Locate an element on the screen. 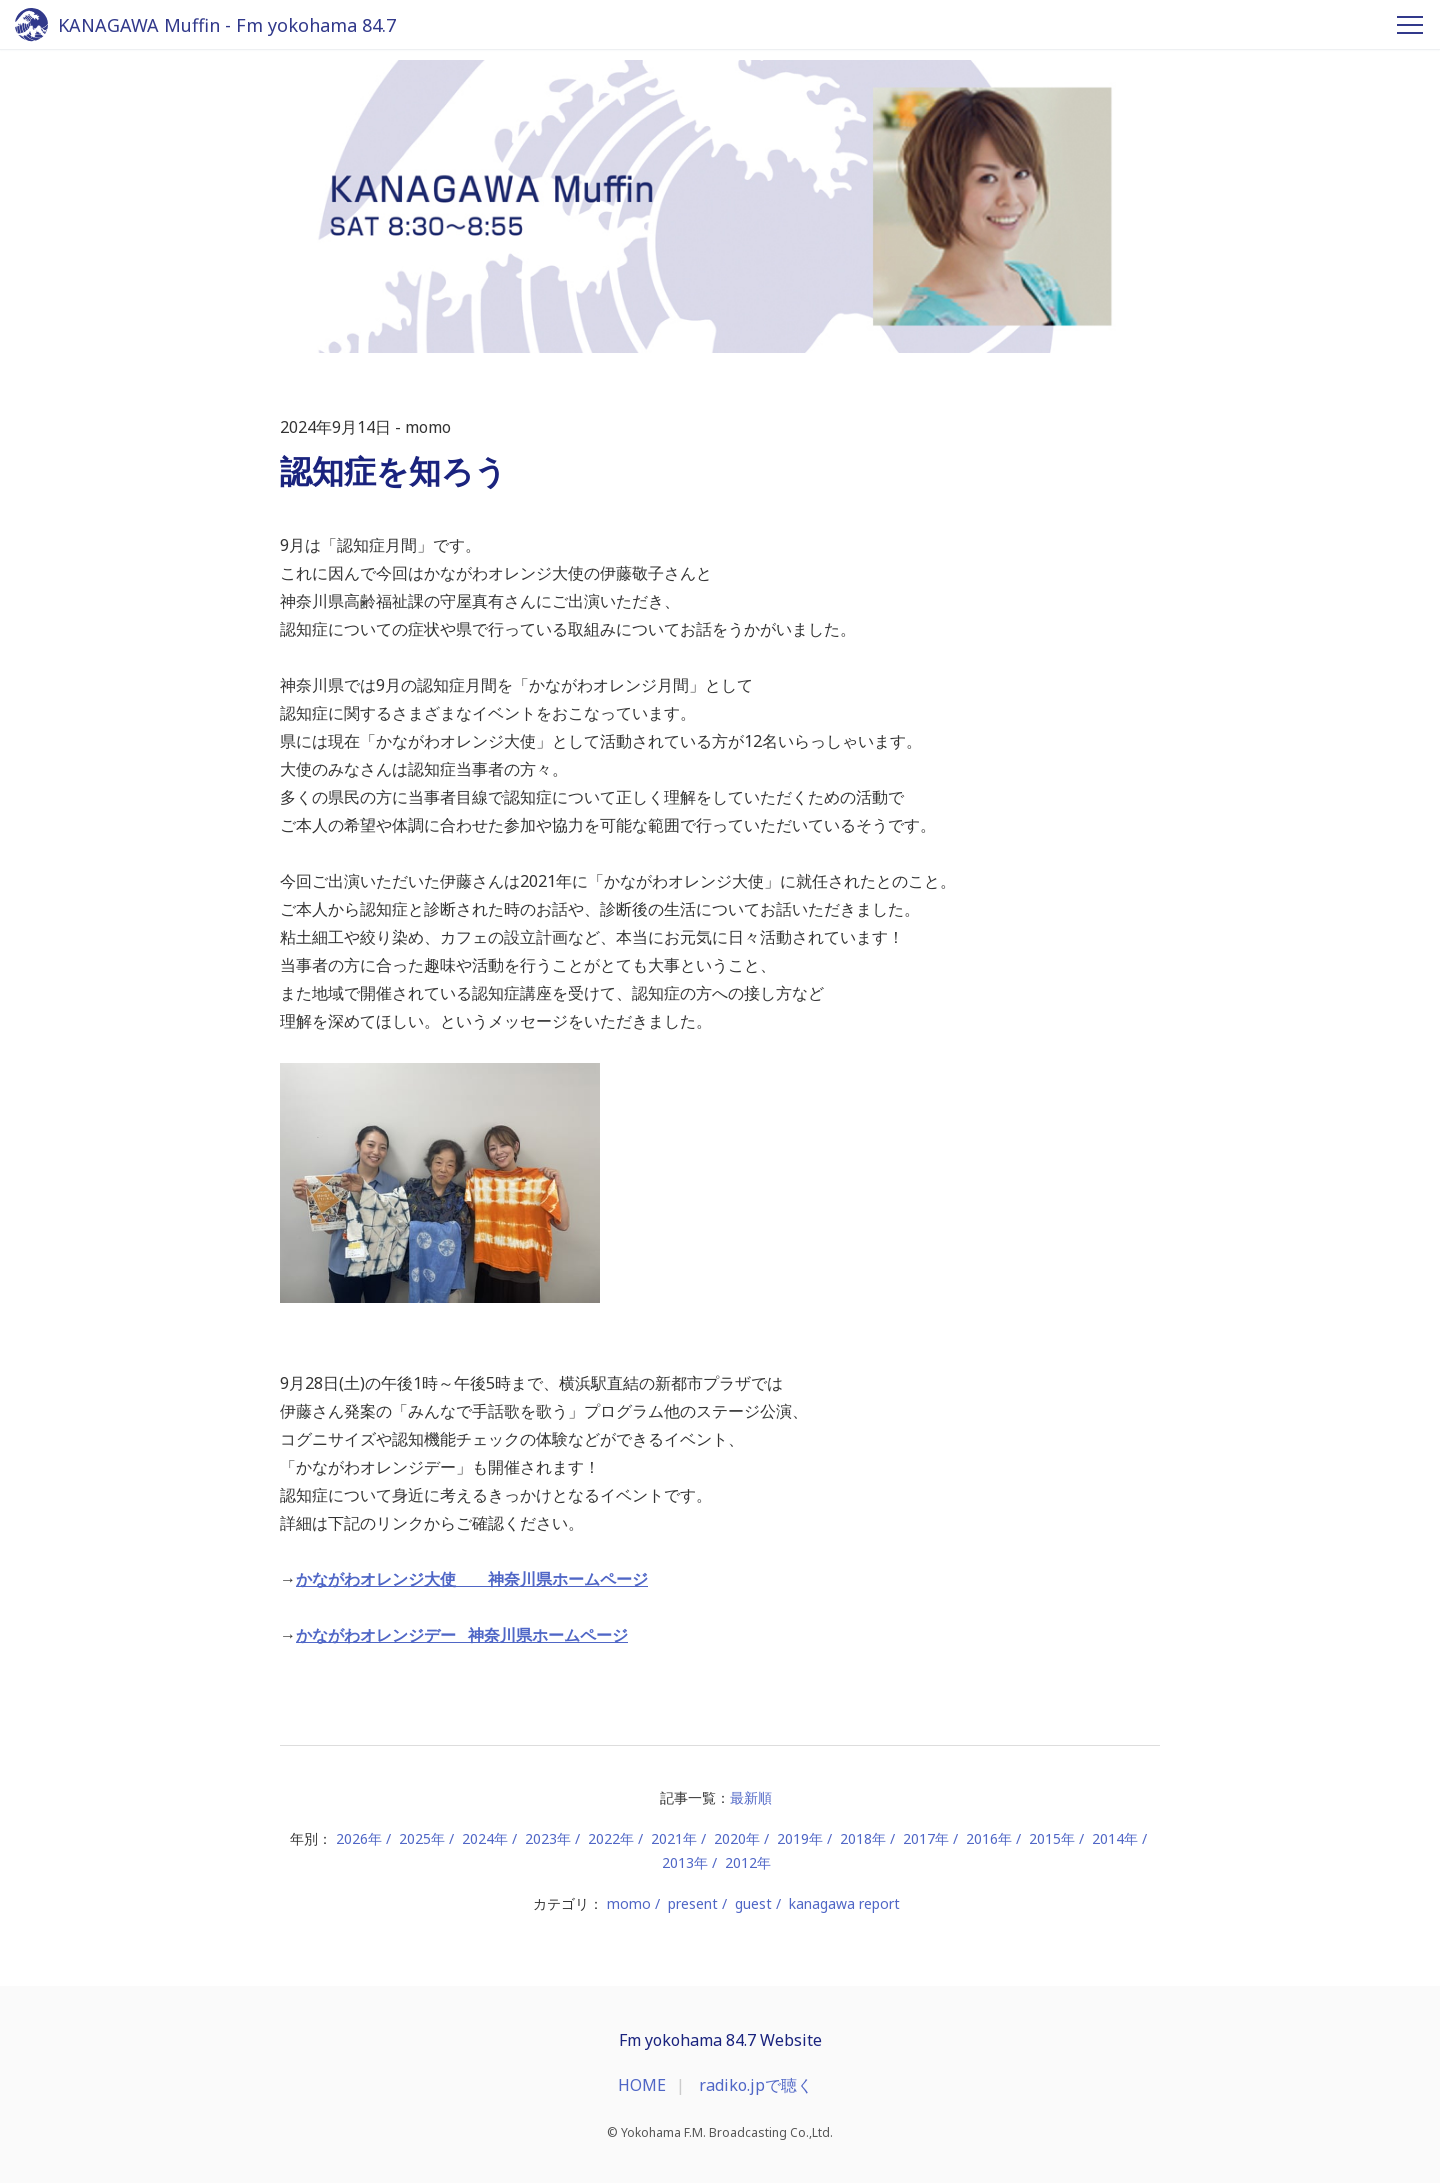 The width and height of the screenshot is (1440, 2183). momo is located at coordinates (629, 1903).